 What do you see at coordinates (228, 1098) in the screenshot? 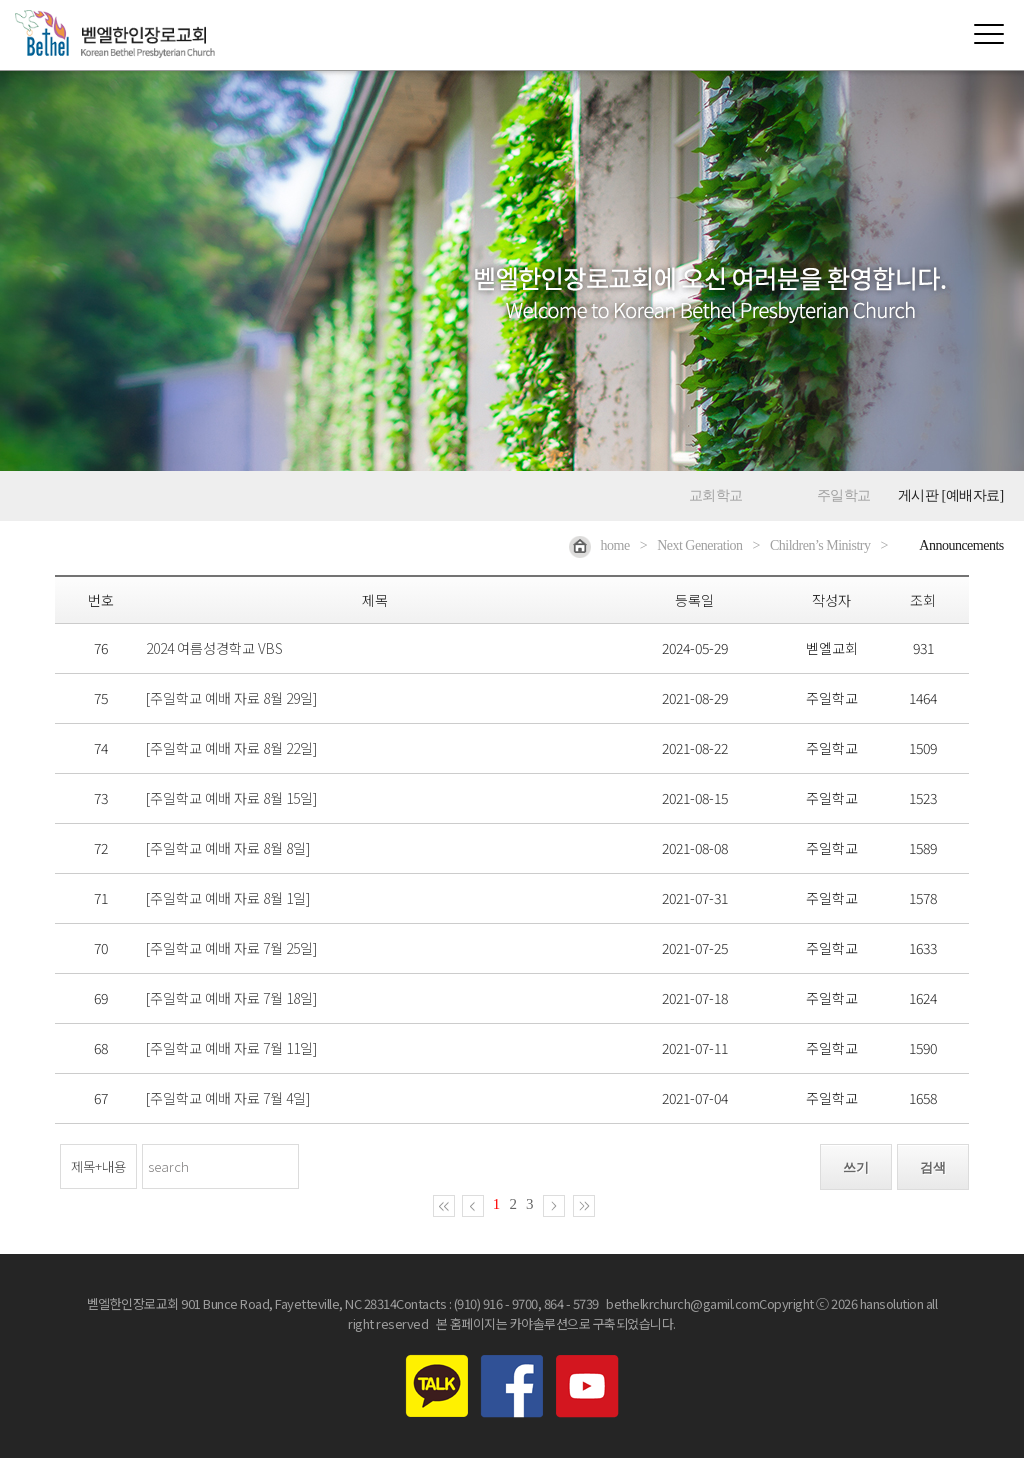
I see `[주일학교 예배 자료 7월 4일]` at bounding box center [228, 1098].